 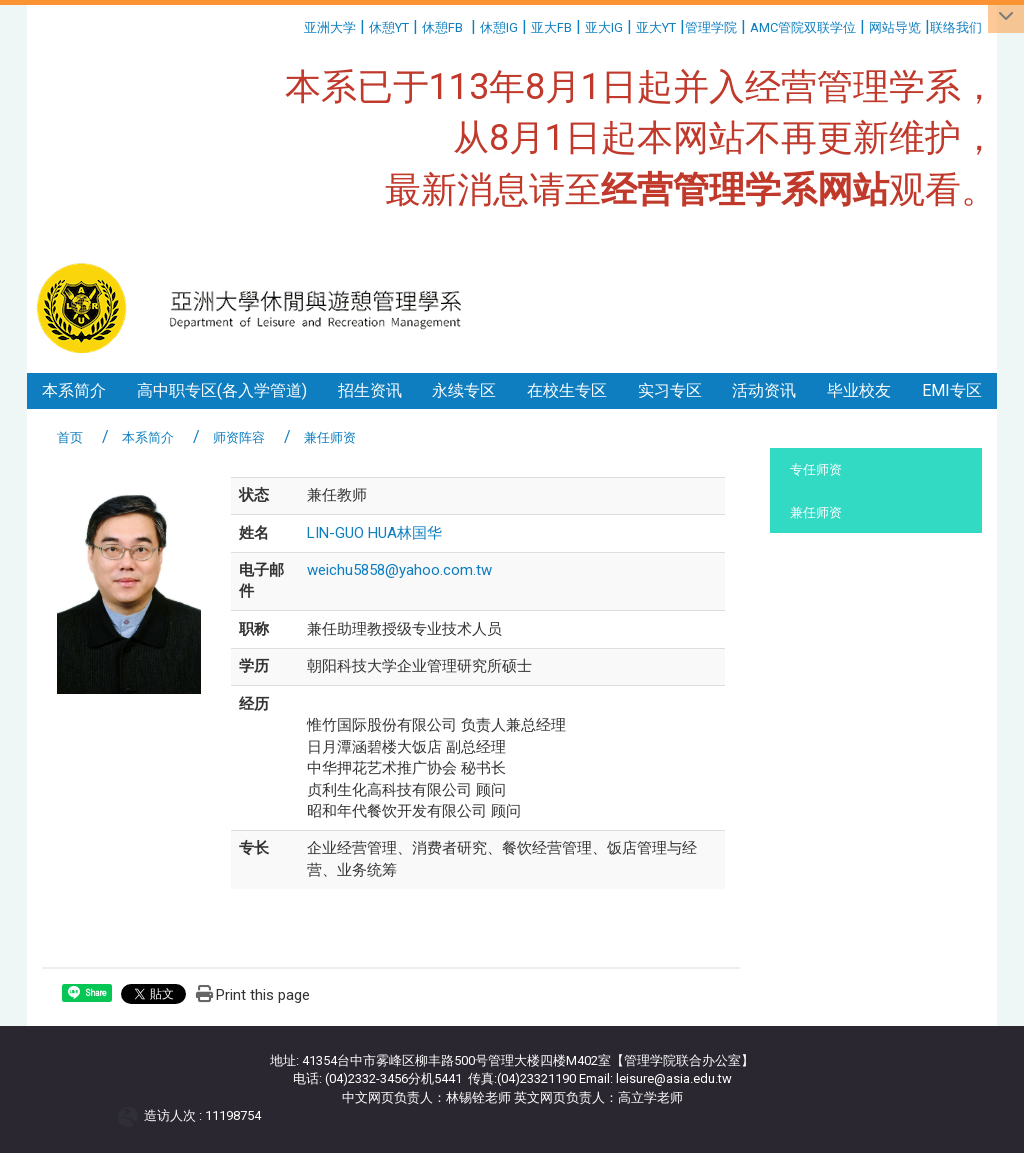 I want to click on LIN-GUO HUA林国华, so click(x=374, y=533).